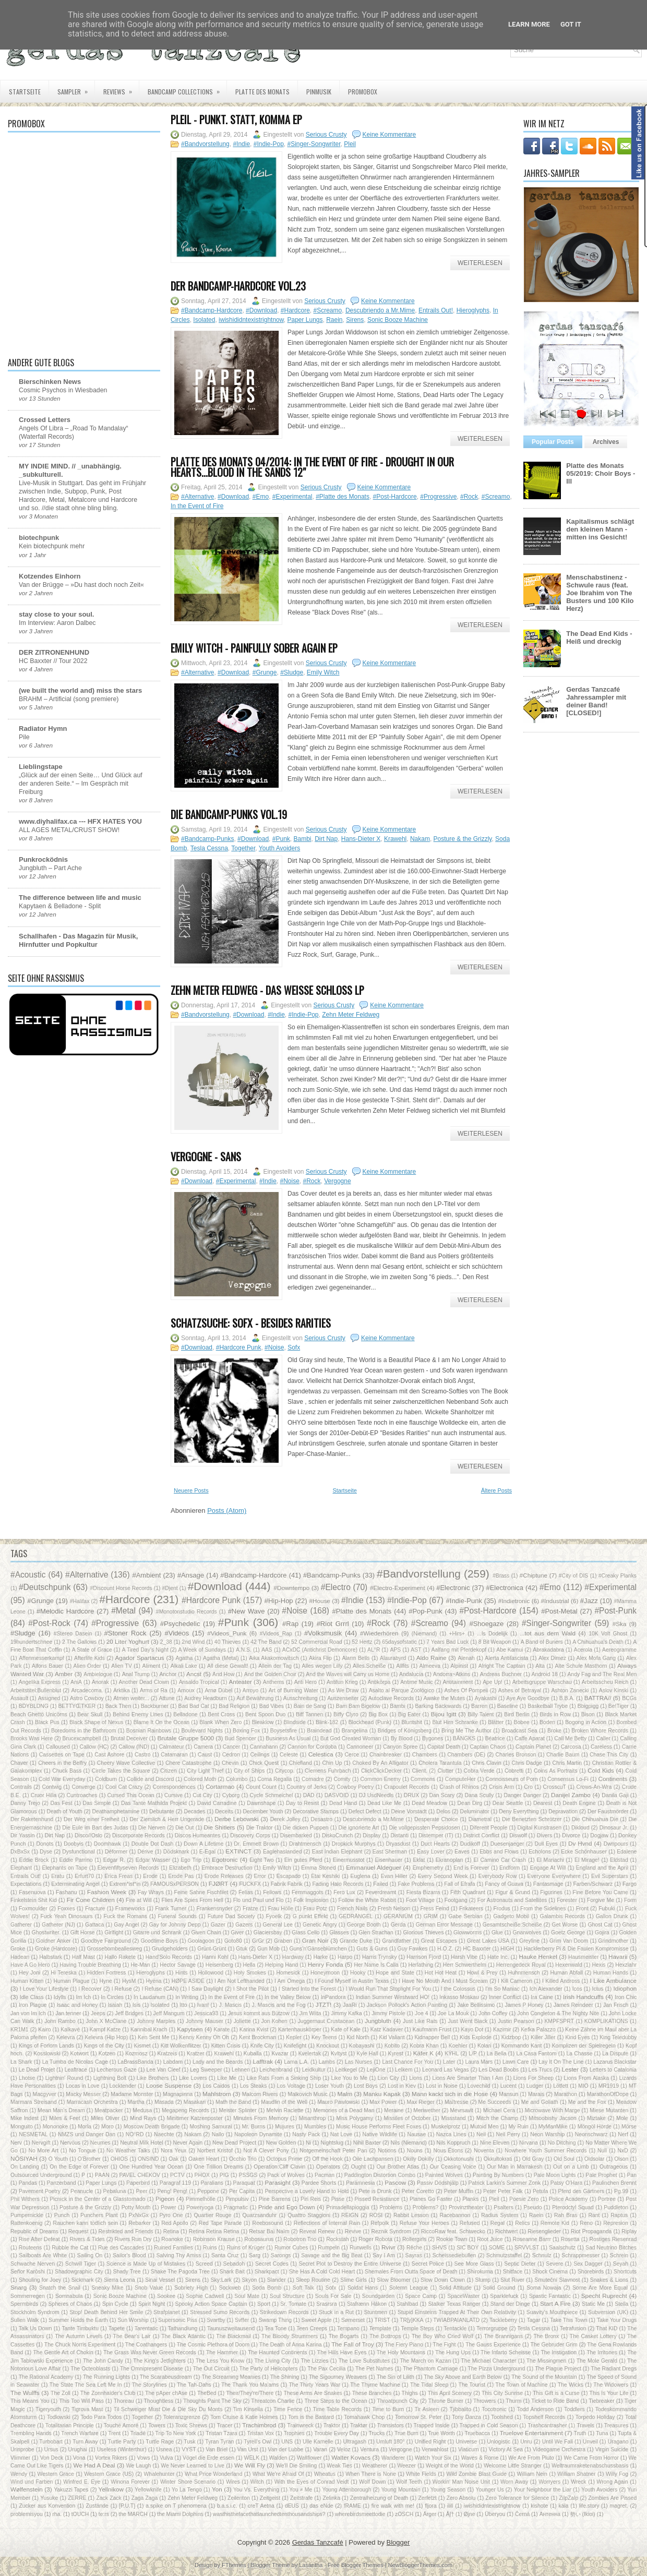  Describe the element at coordinates (358, 2167) in the screenshot. I see `Ought` at that location.